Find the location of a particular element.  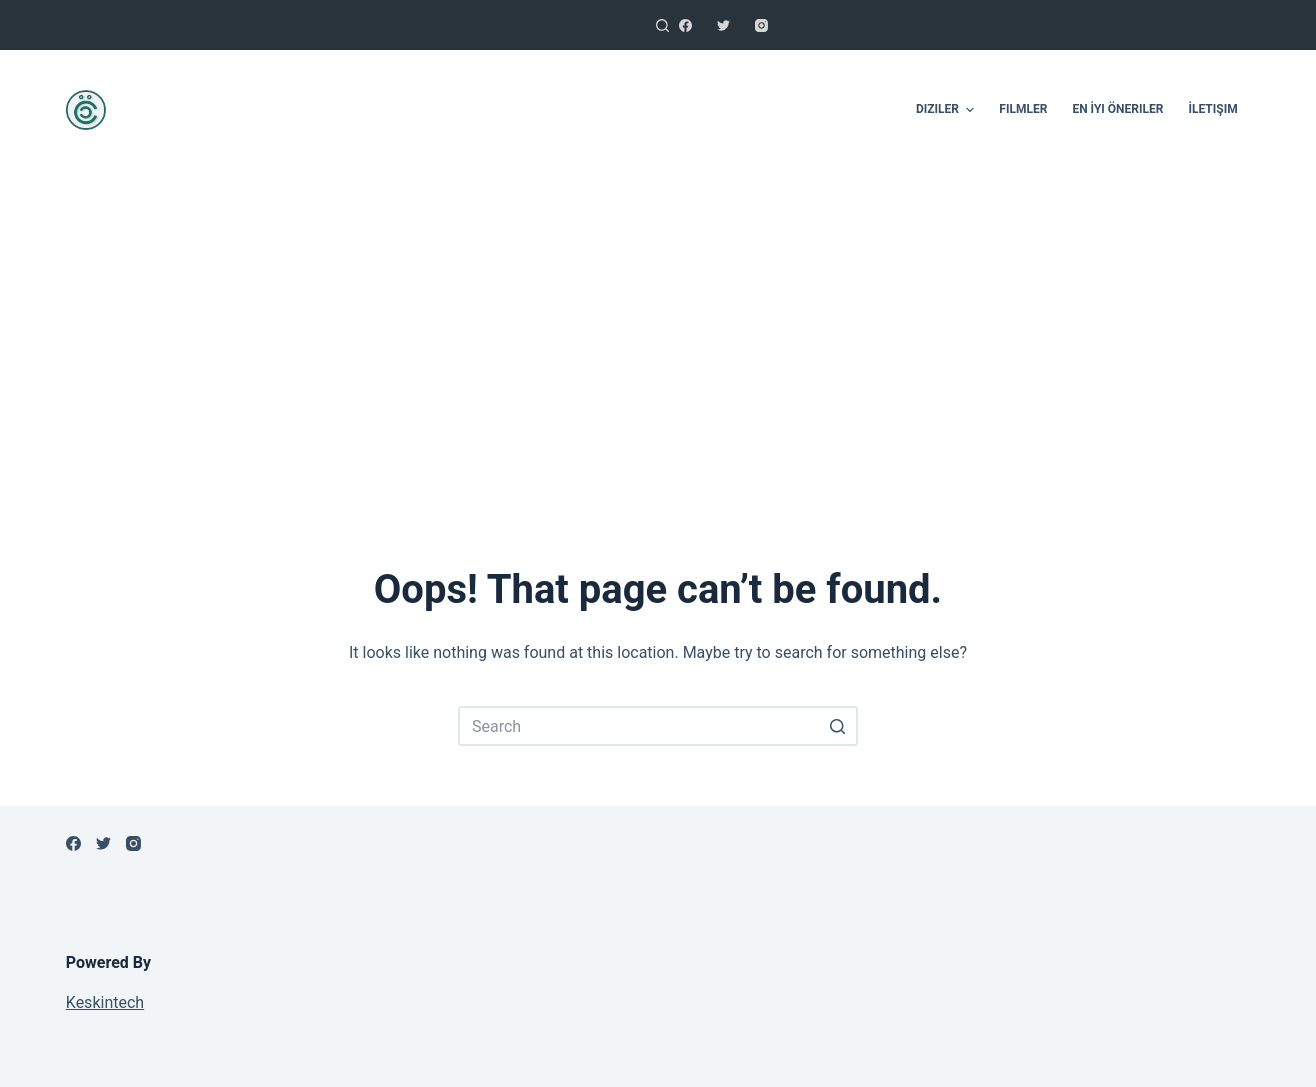

[Facebook] is located at coordinates (685, 25).